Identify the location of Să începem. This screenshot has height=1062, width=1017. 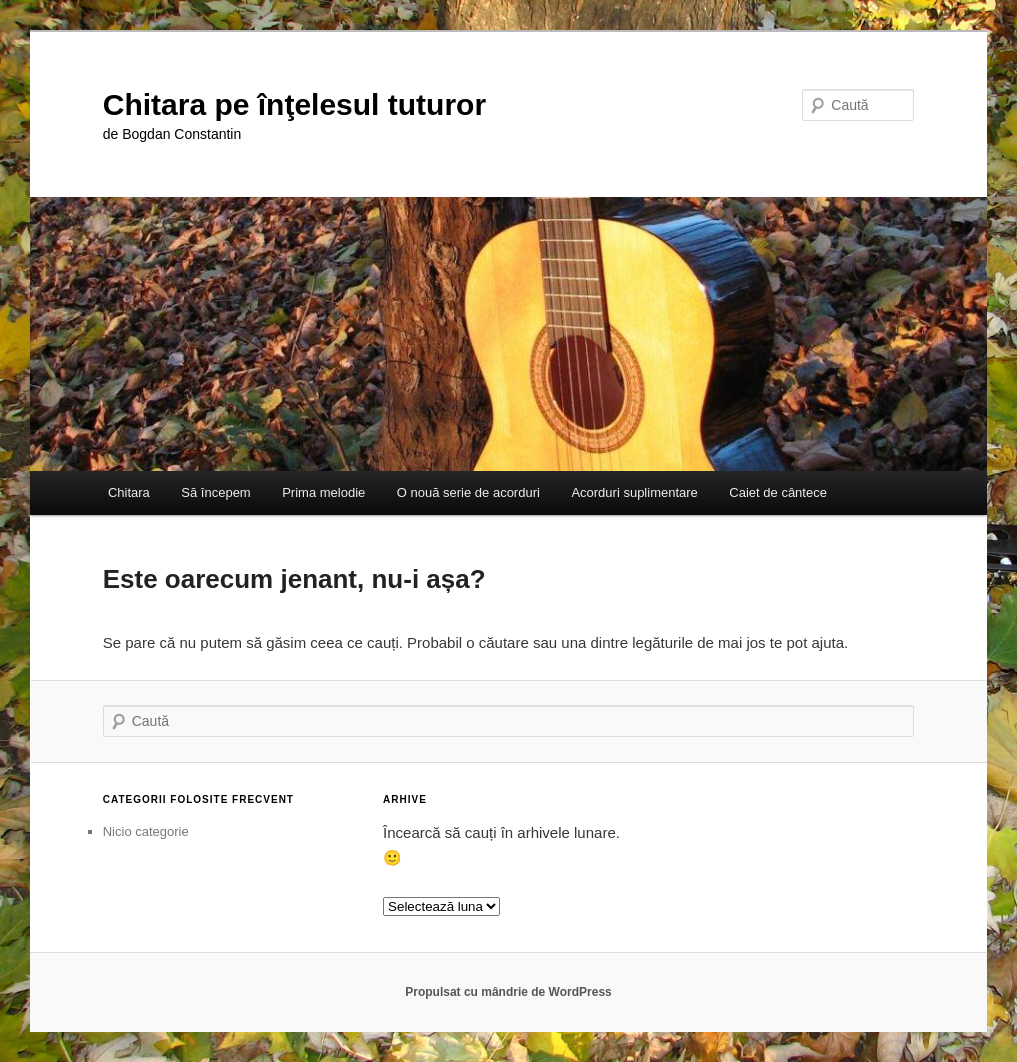
(215, 492).